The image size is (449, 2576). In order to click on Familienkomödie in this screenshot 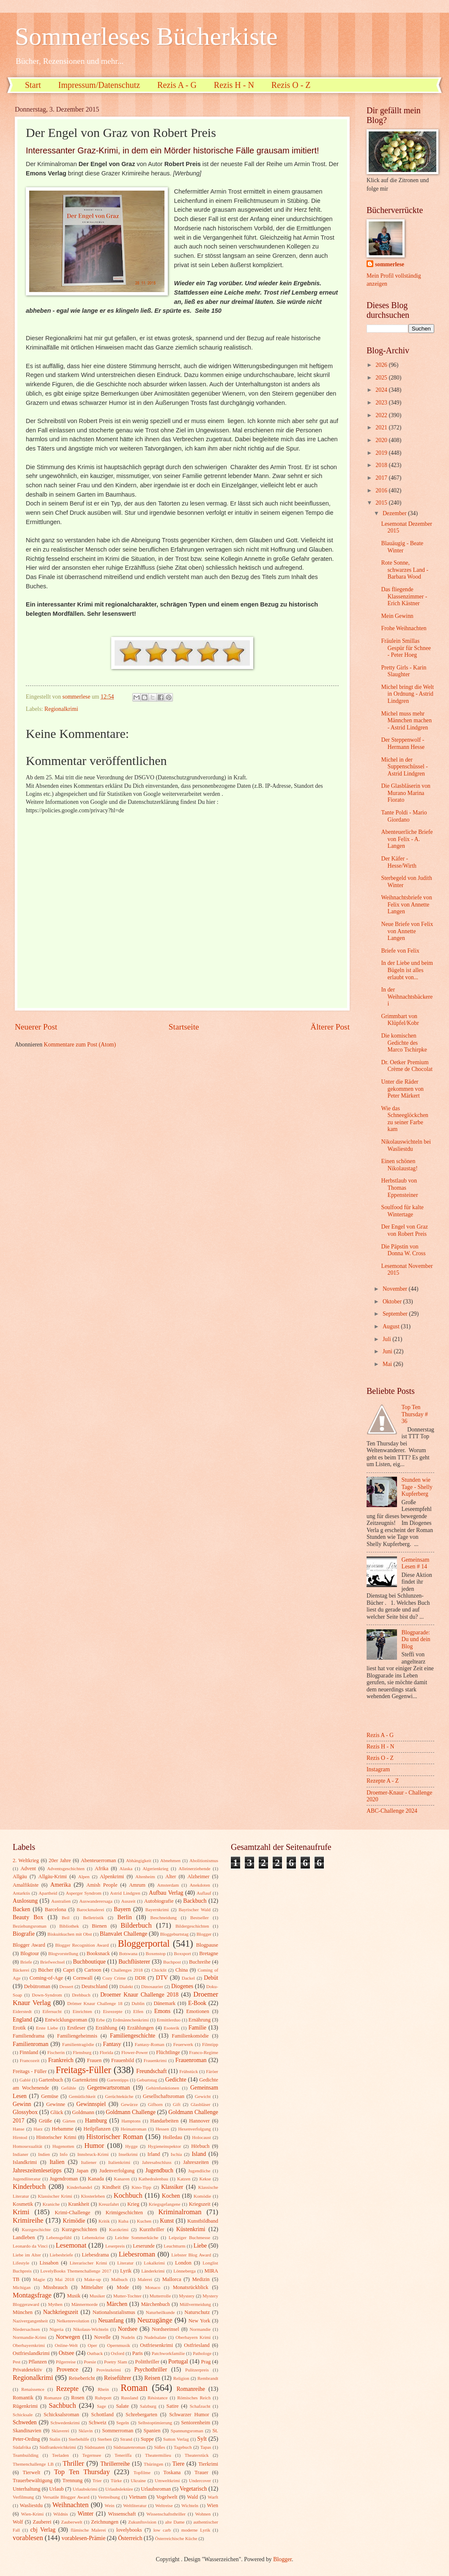, I will do `click(190, 2036)`.